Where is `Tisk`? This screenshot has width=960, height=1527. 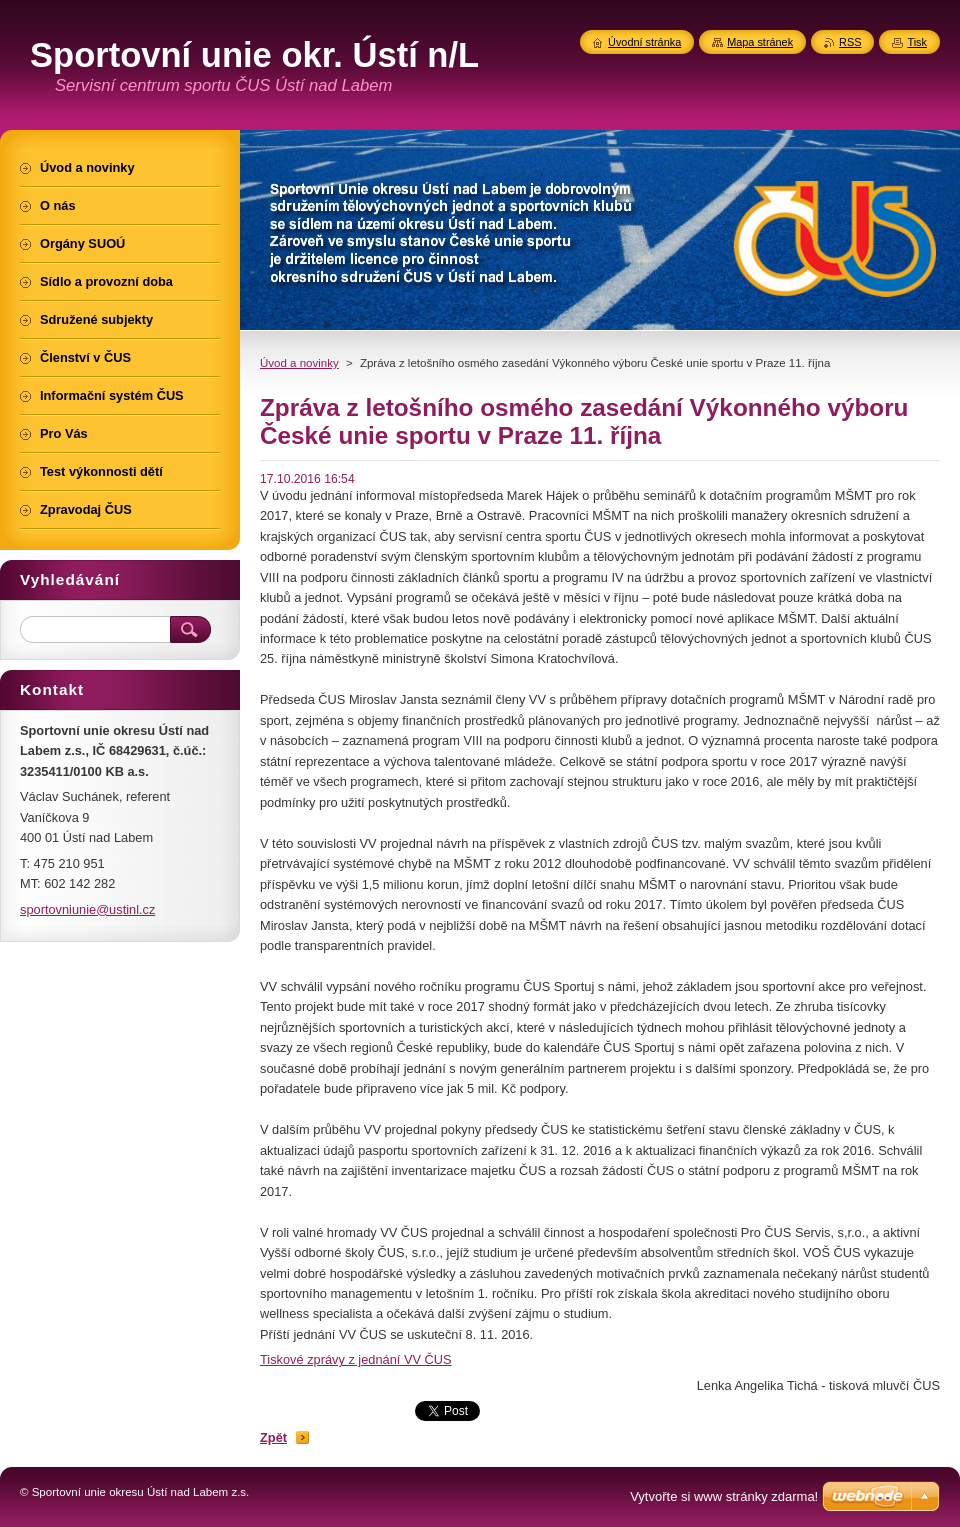 Tisk is located at coordinates (917, 42).